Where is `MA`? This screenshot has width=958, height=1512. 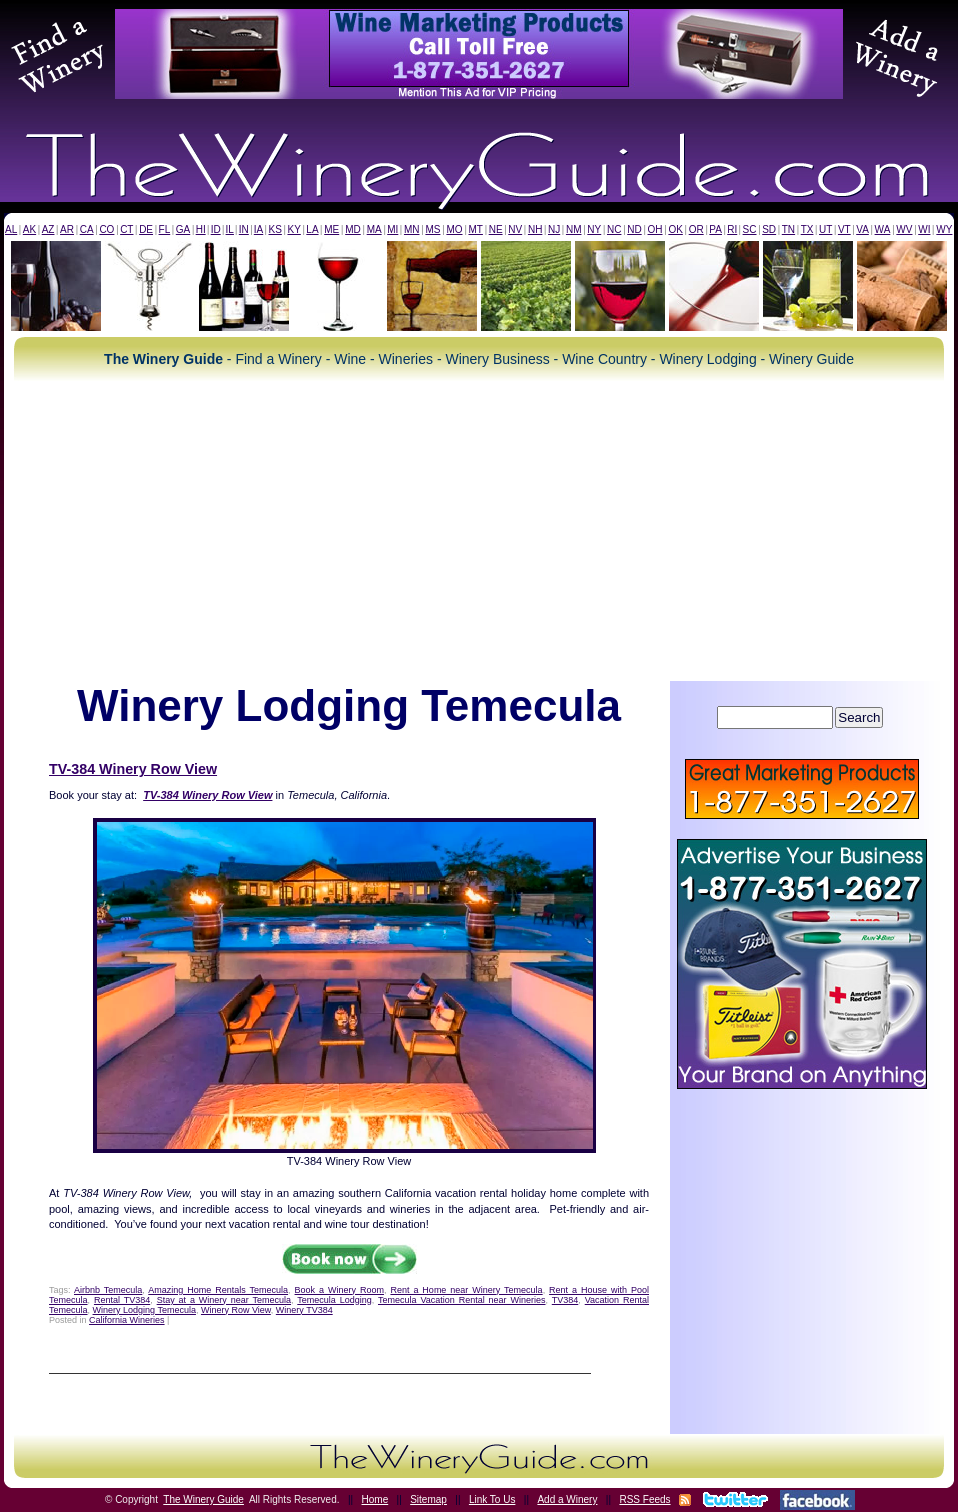 MA is located at coordinates (374, 229).